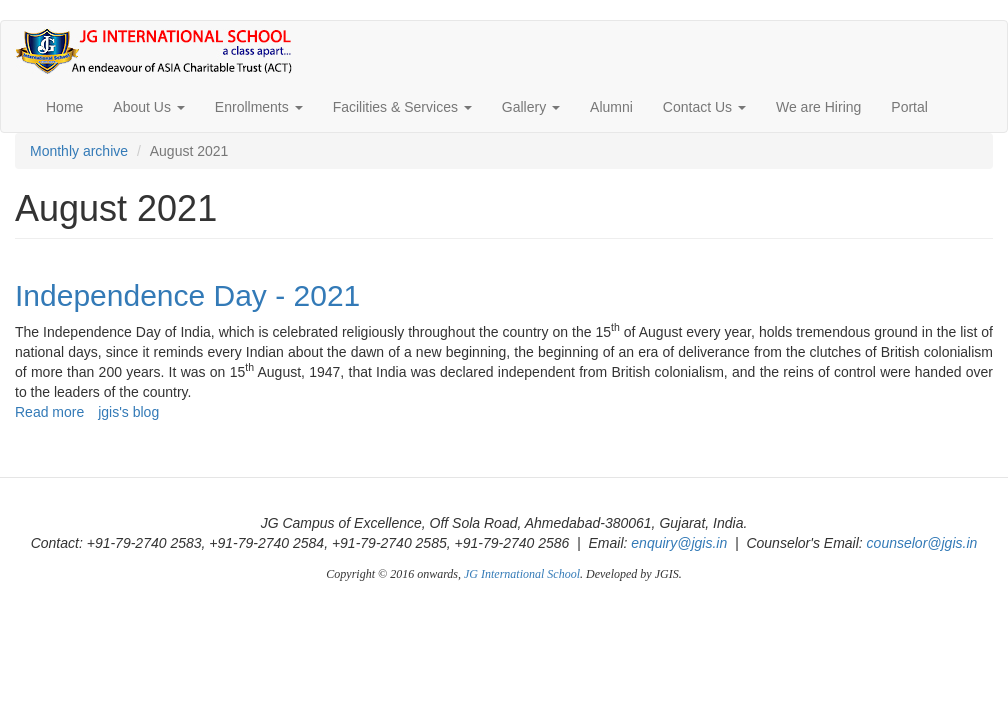 The width and height of the screenshot is (1008, 720). Describe the element at coordinates (187, 295) in the screenshot. I see `Independence Day - 2021` at that location.